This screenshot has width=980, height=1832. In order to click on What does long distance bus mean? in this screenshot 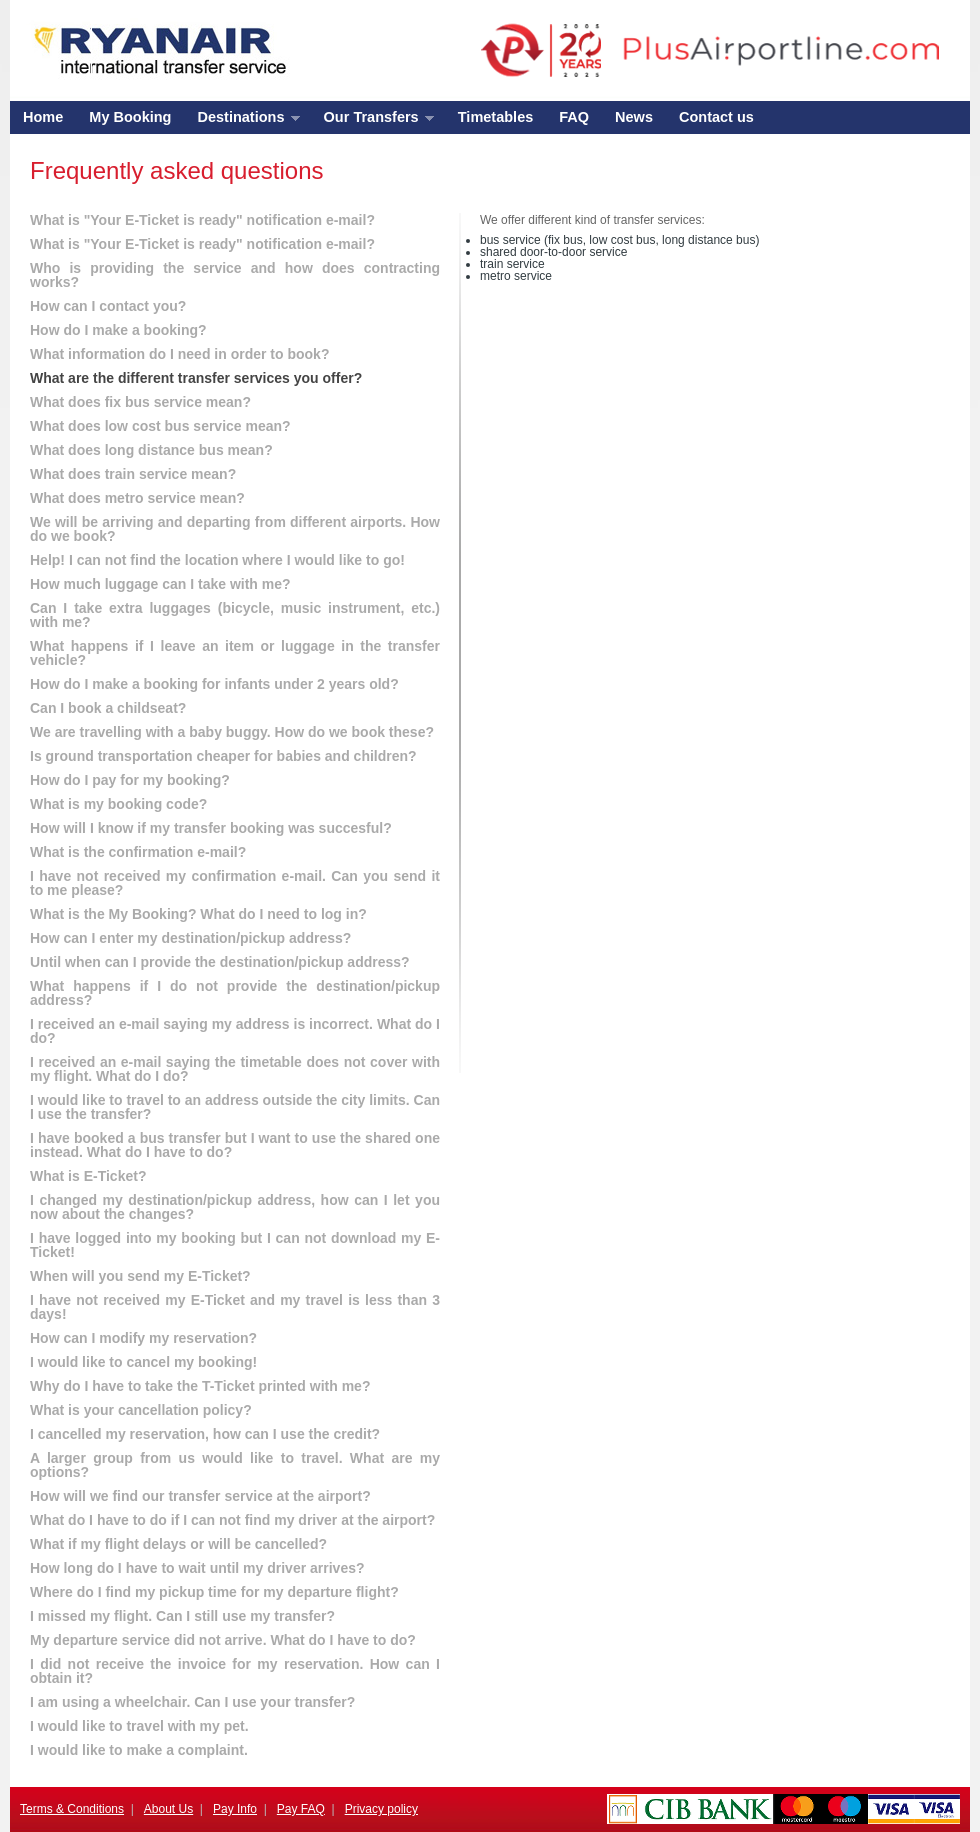, I will do `click(151, 450)`.